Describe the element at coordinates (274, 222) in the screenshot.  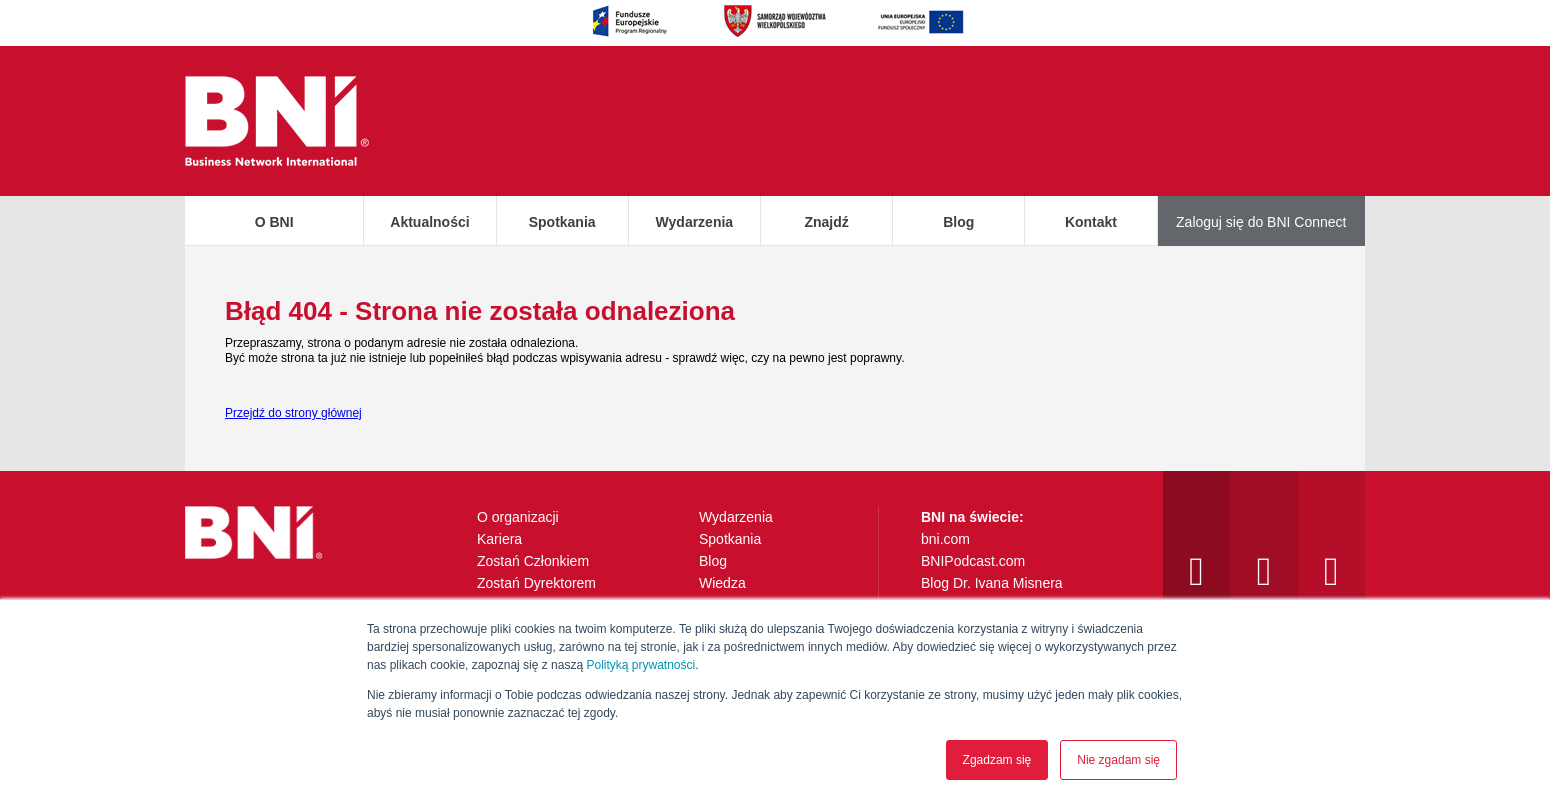
I see `O BNI` at that location.